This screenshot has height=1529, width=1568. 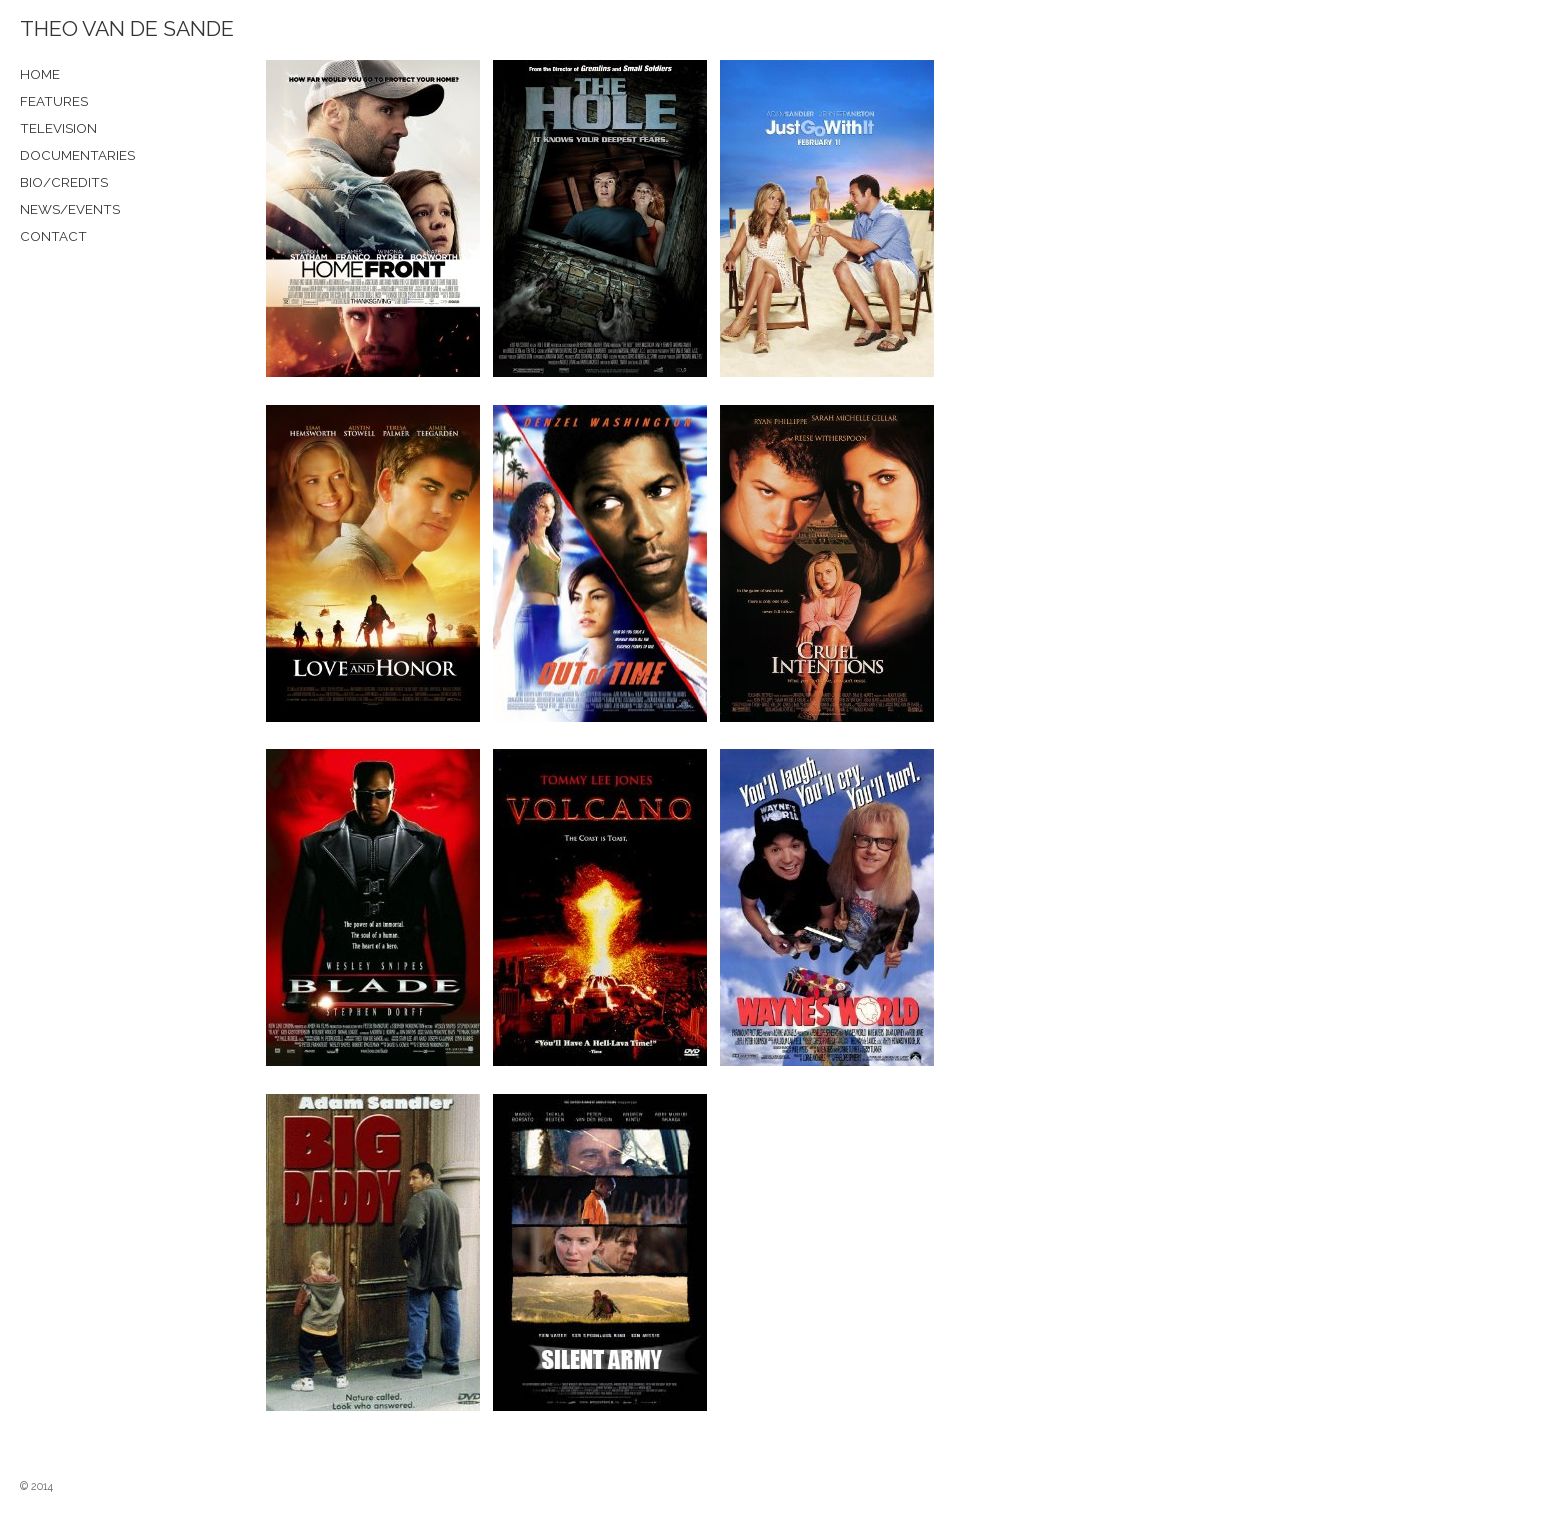 I want to click on BIO/CREDITS, so click(x=64, y=182).